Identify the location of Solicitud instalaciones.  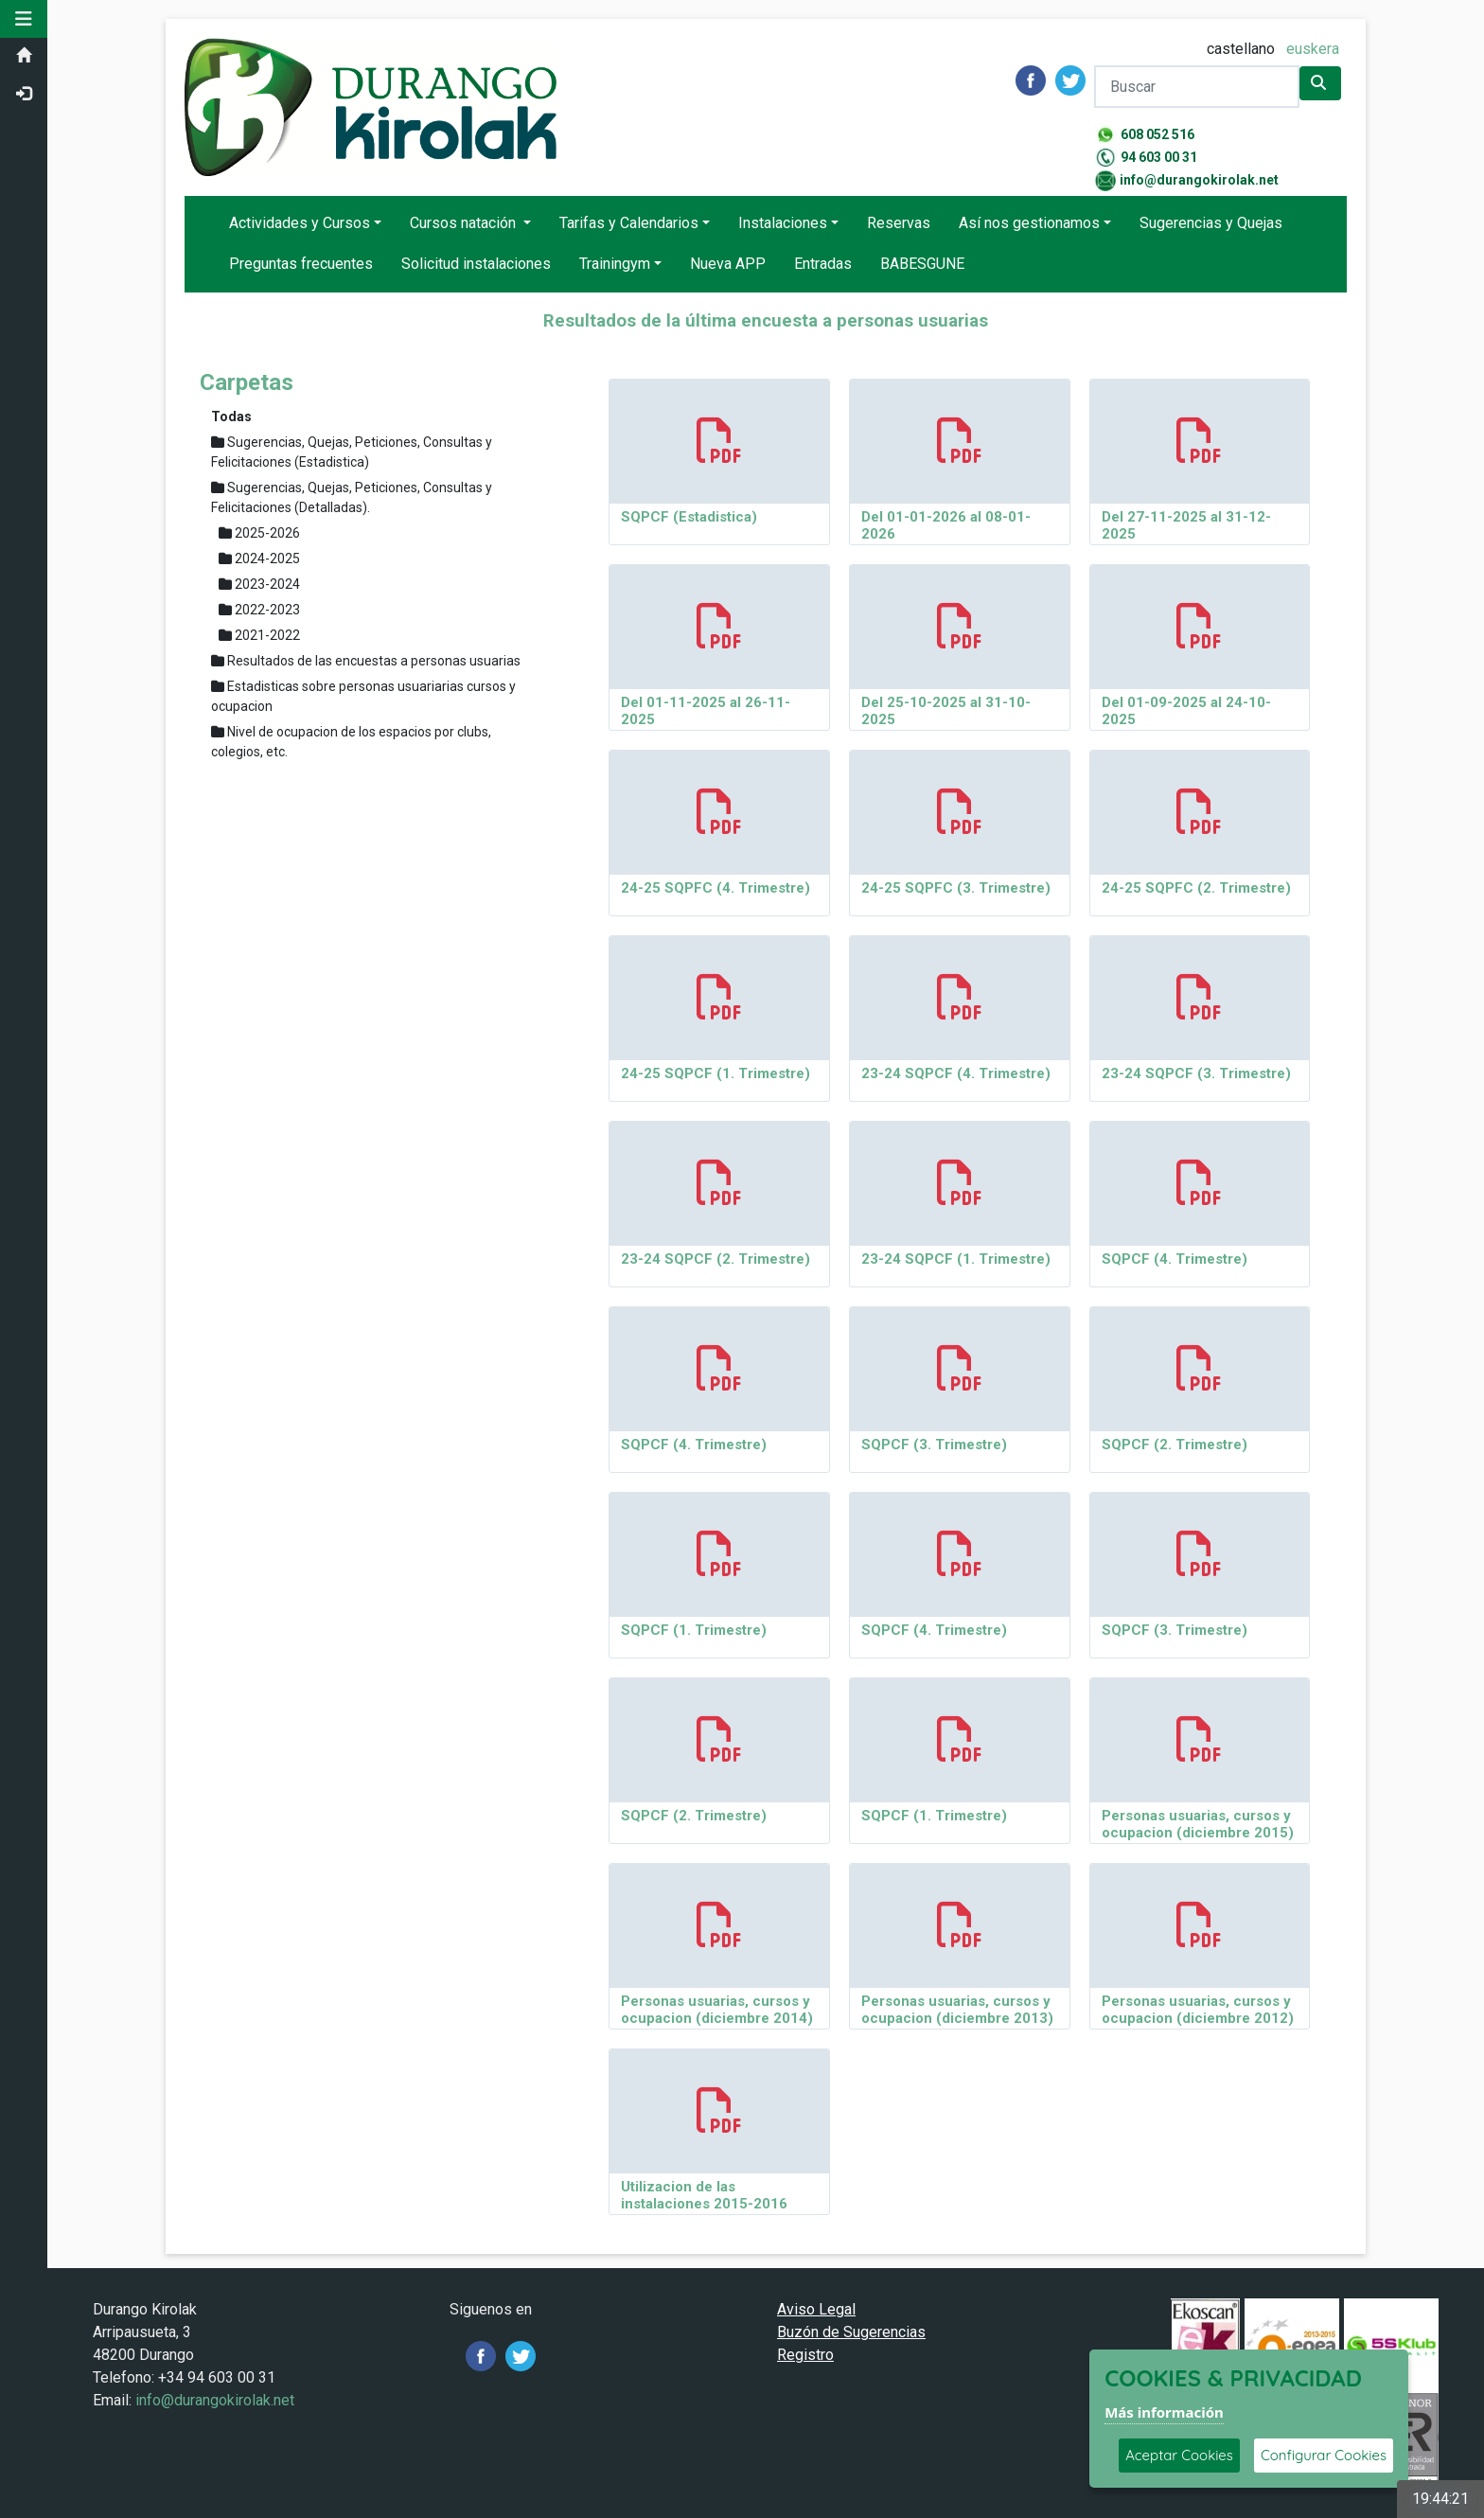
(476, 264).